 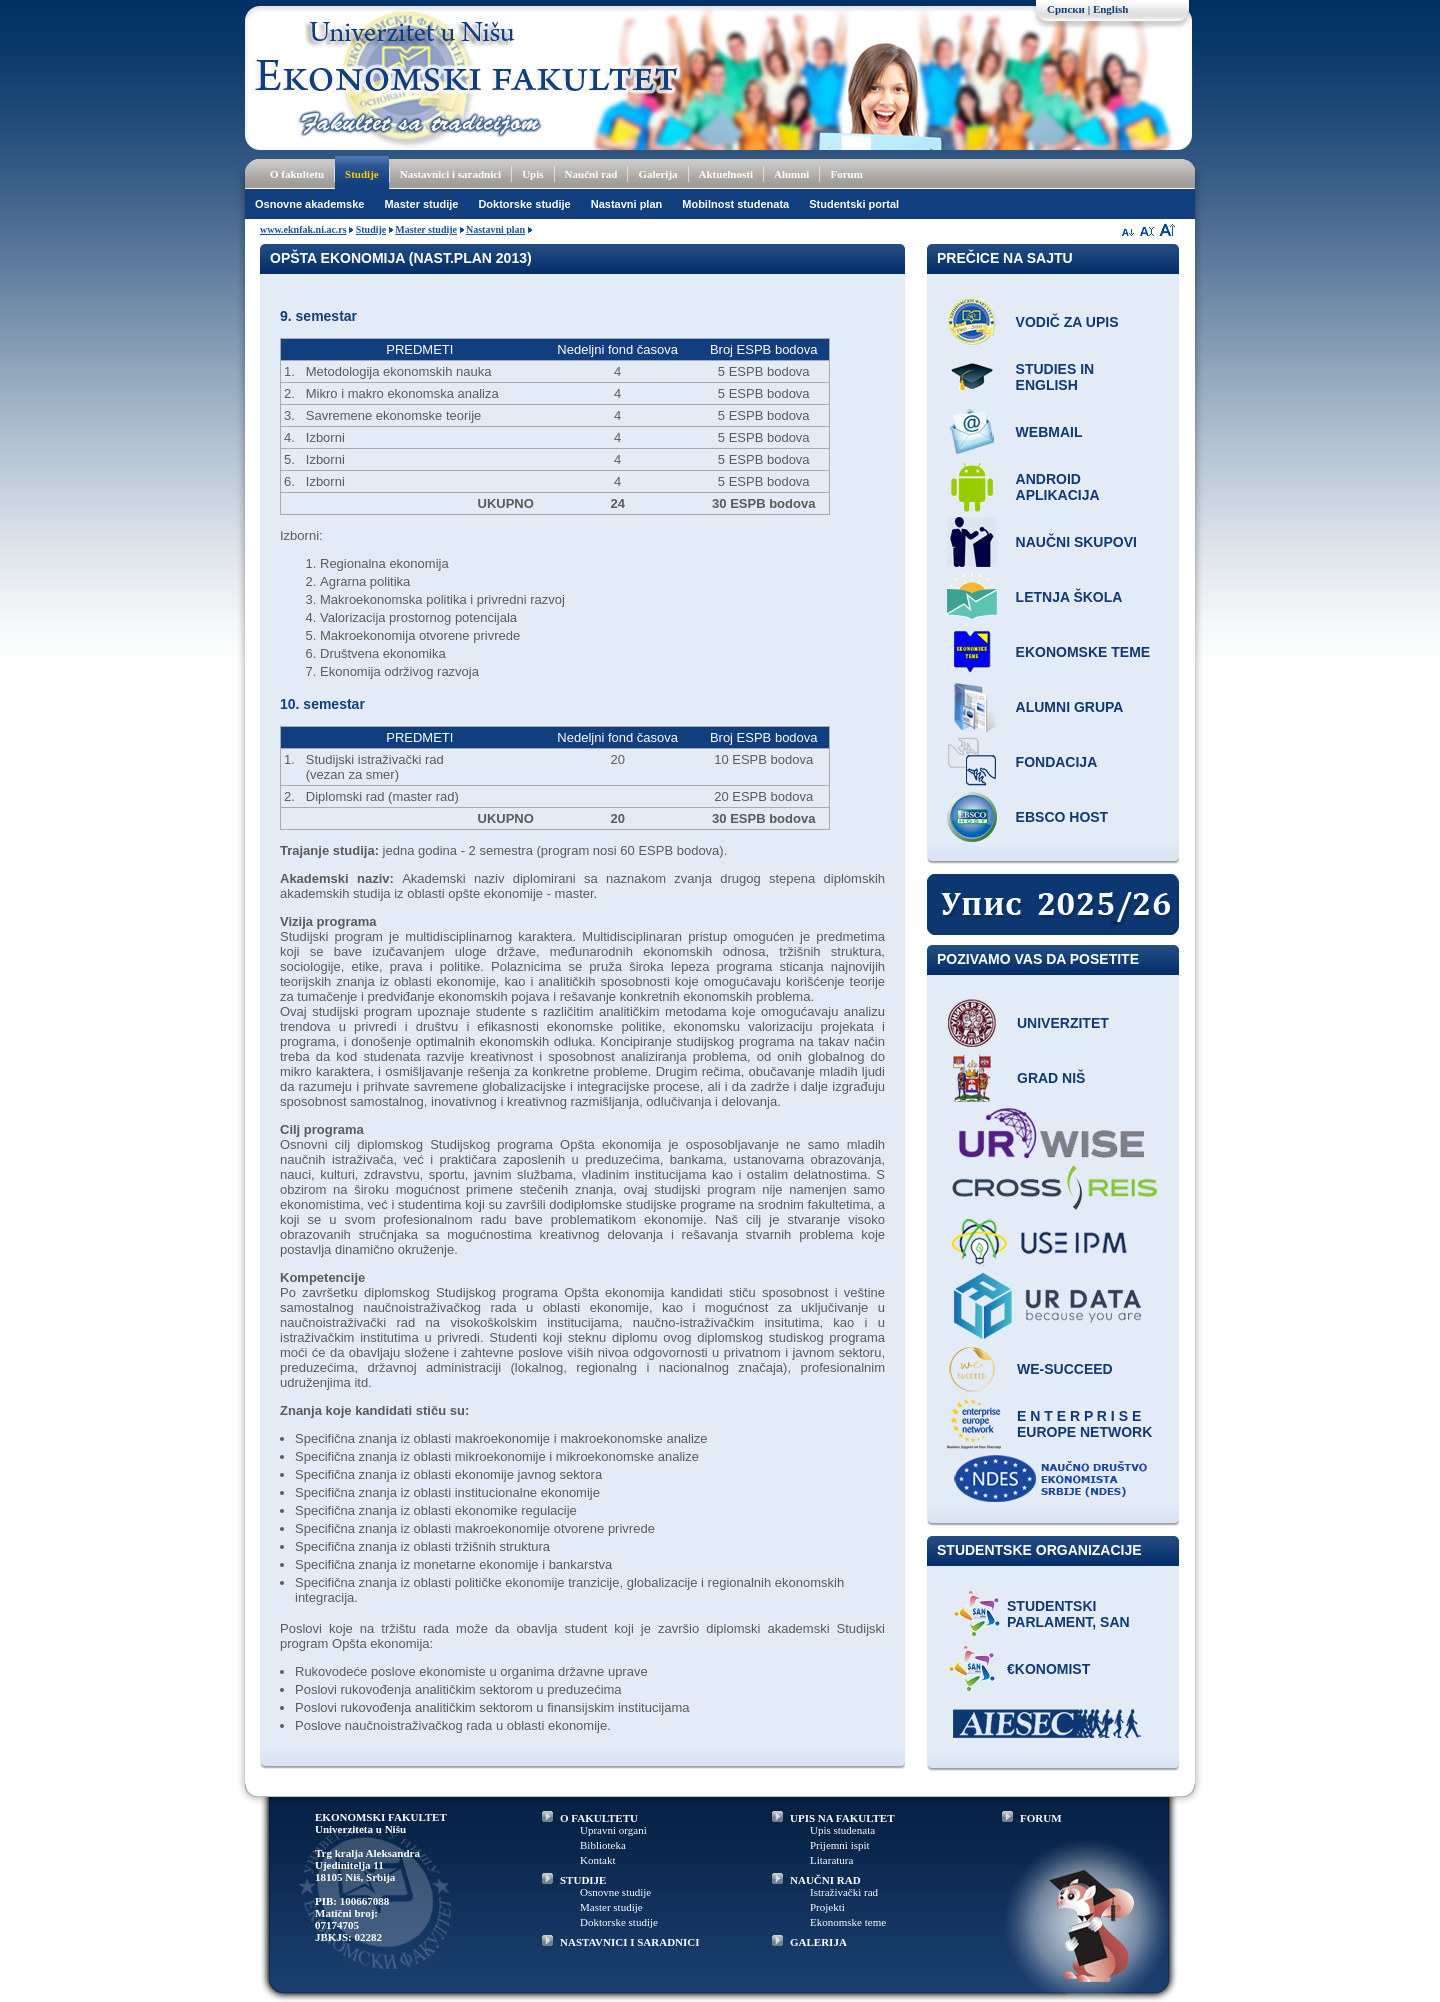 I want to click on Fondacija, so click(x=1057, y=762).